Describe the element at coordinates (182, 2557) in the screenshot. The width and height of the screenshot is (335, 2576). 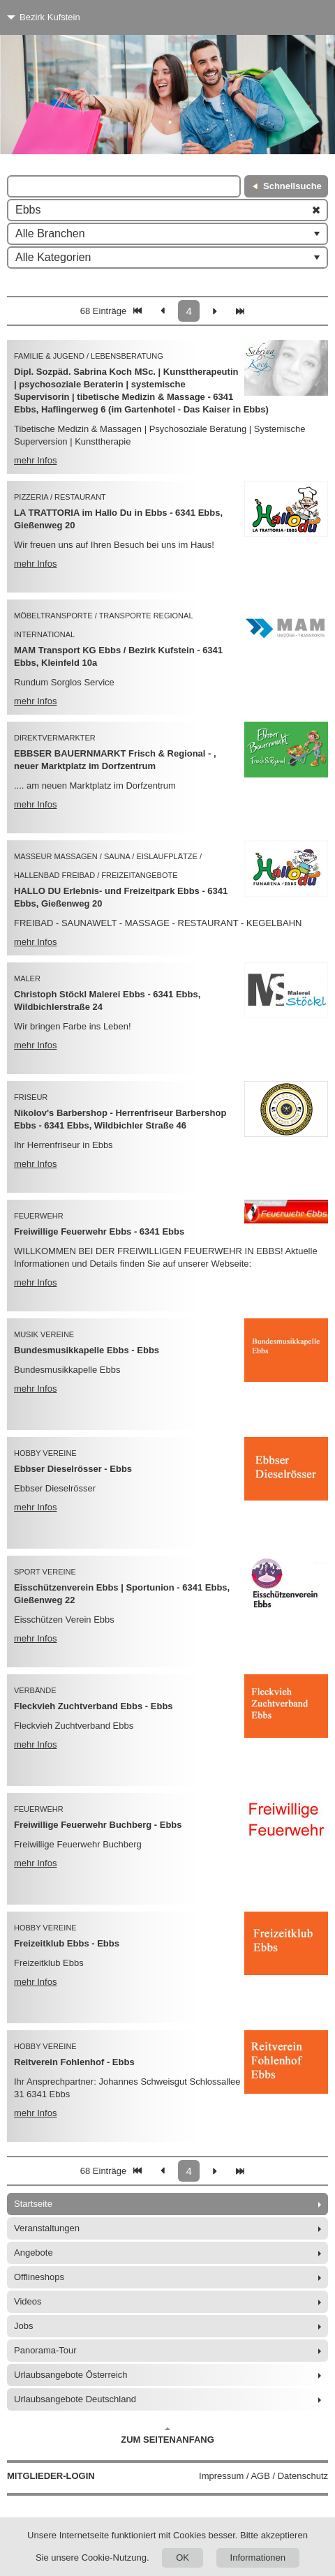
I see `OK` at that location.